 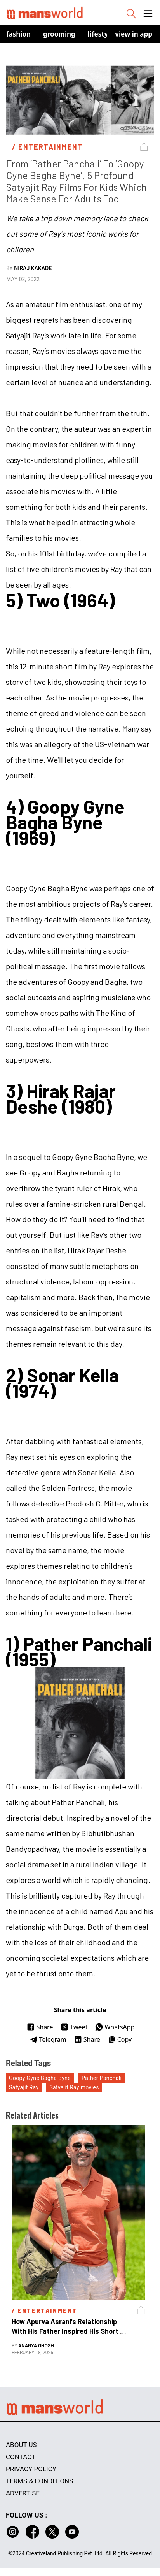 What do you see at coordinates (133, 34) in the screenshot?
I see `view in app` at bounding box center [133, 34].